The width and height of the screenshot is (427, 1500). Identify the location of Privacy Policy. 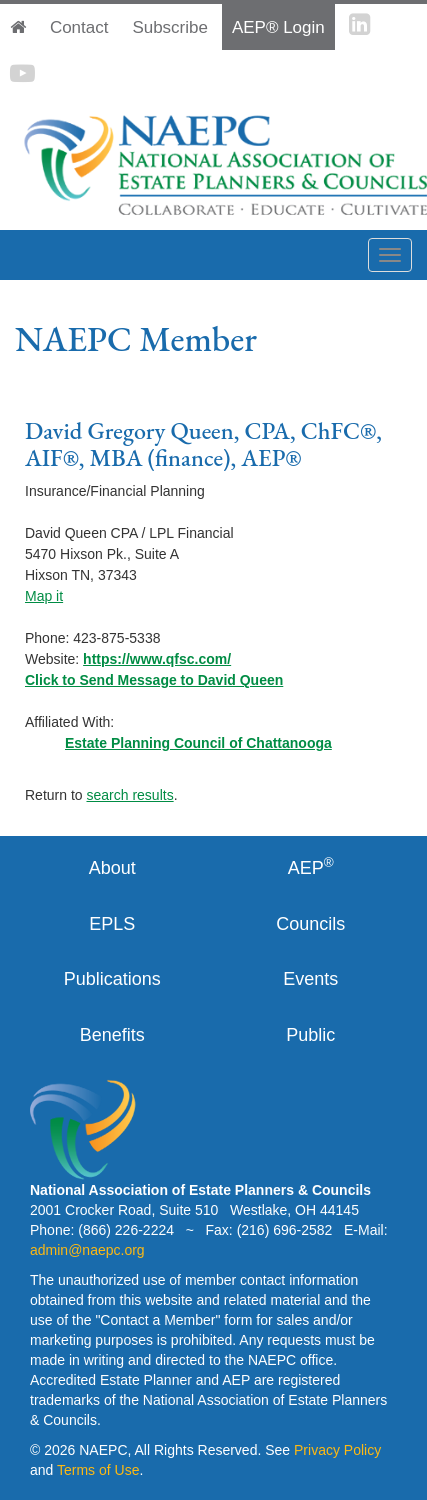
(337, 1450).